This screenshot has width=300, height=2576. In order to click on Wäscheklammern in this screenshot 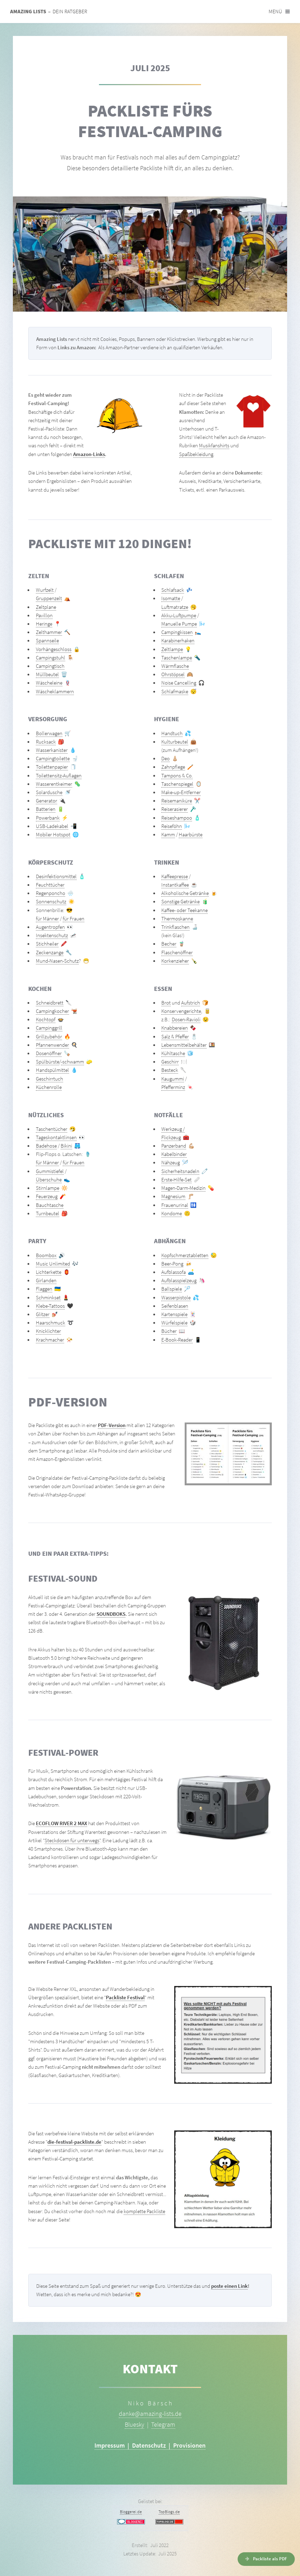, I will do `click(55, 691)`.